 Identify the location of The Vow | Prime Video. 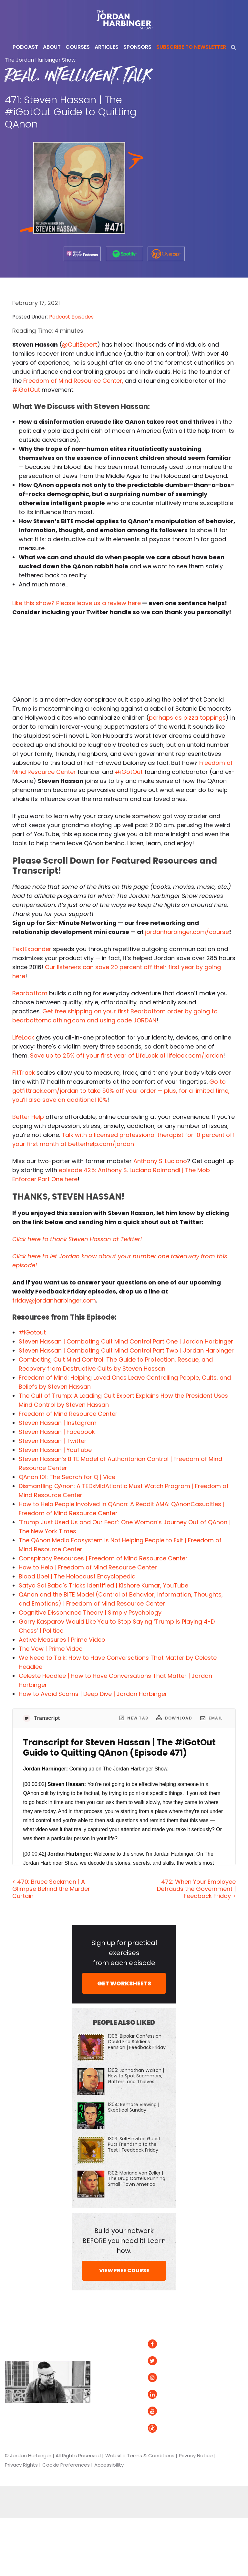
(51, 1649).